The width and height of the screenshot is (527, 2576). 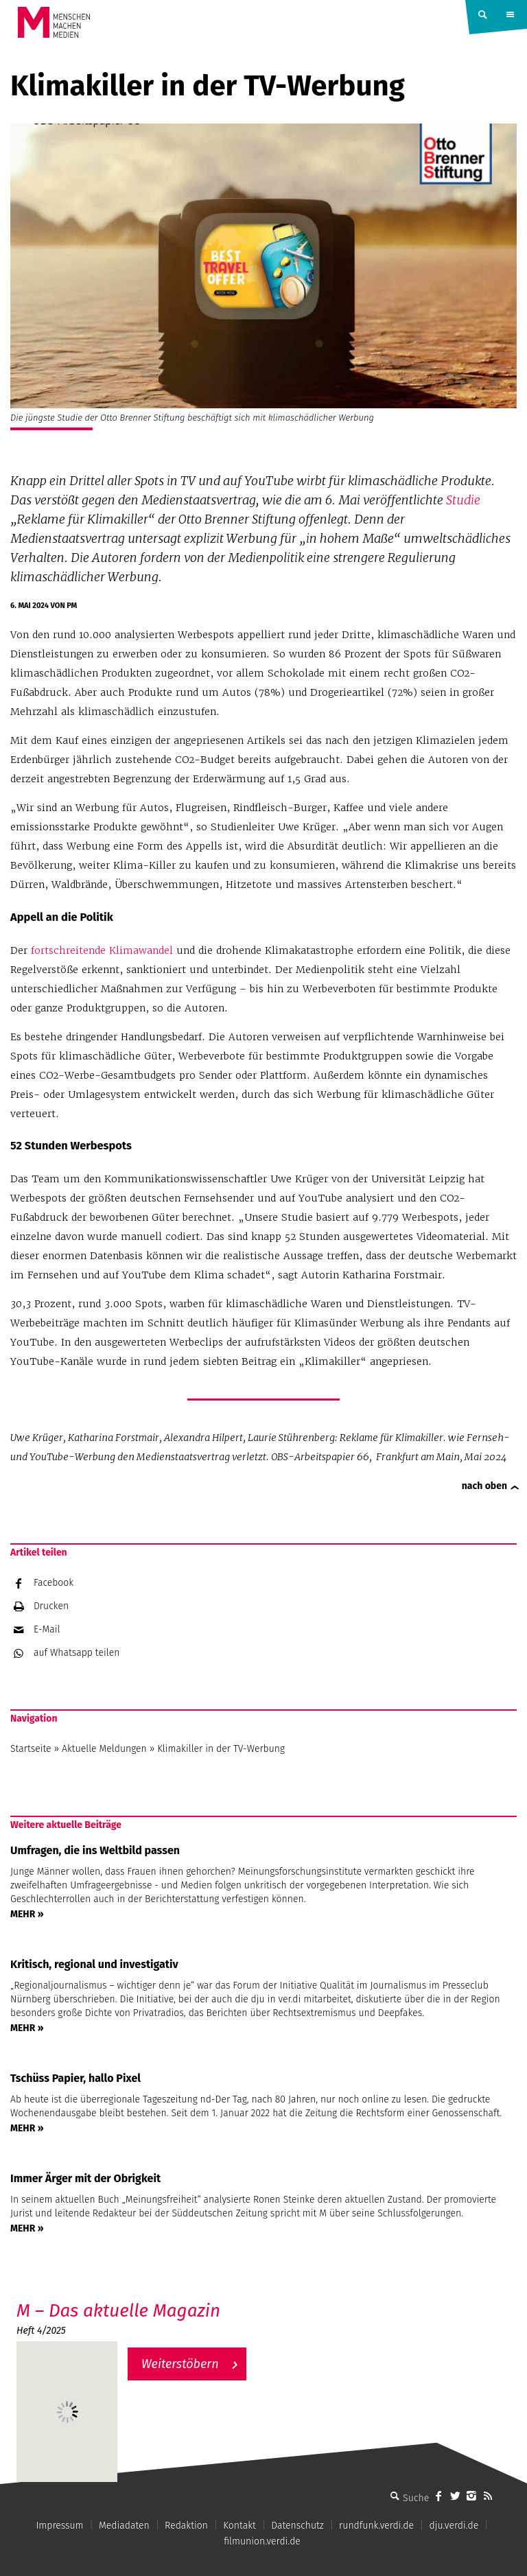 I want to click on Studie, so click(x=463, y=500).